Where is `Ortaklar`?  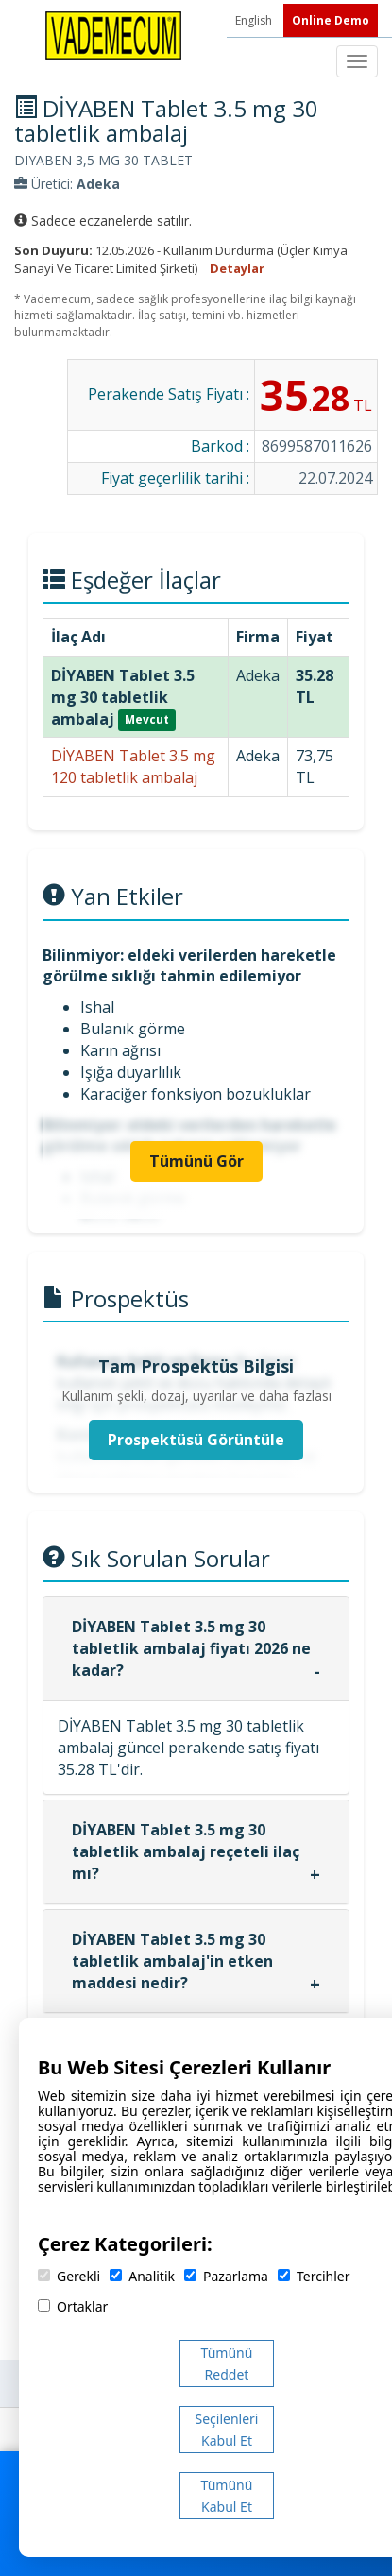
Ortaklar is located at coordinates (73, 2306).